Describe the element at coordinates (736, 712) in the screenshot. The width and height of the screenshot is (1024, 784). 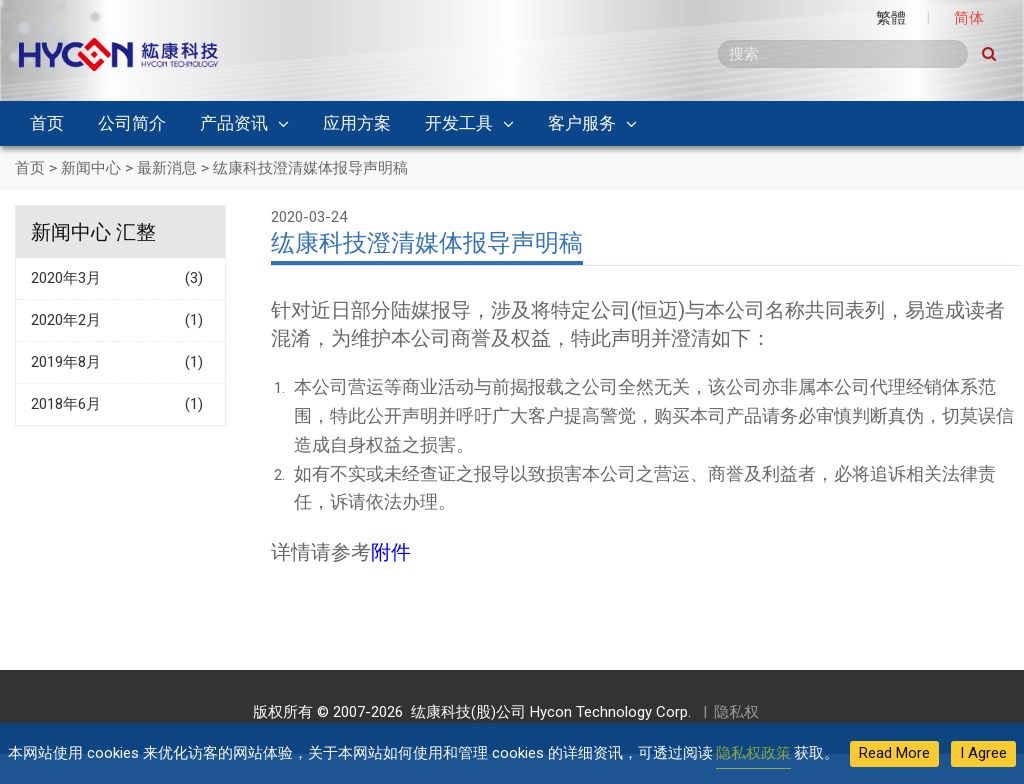
I see `隐私权` at that location.